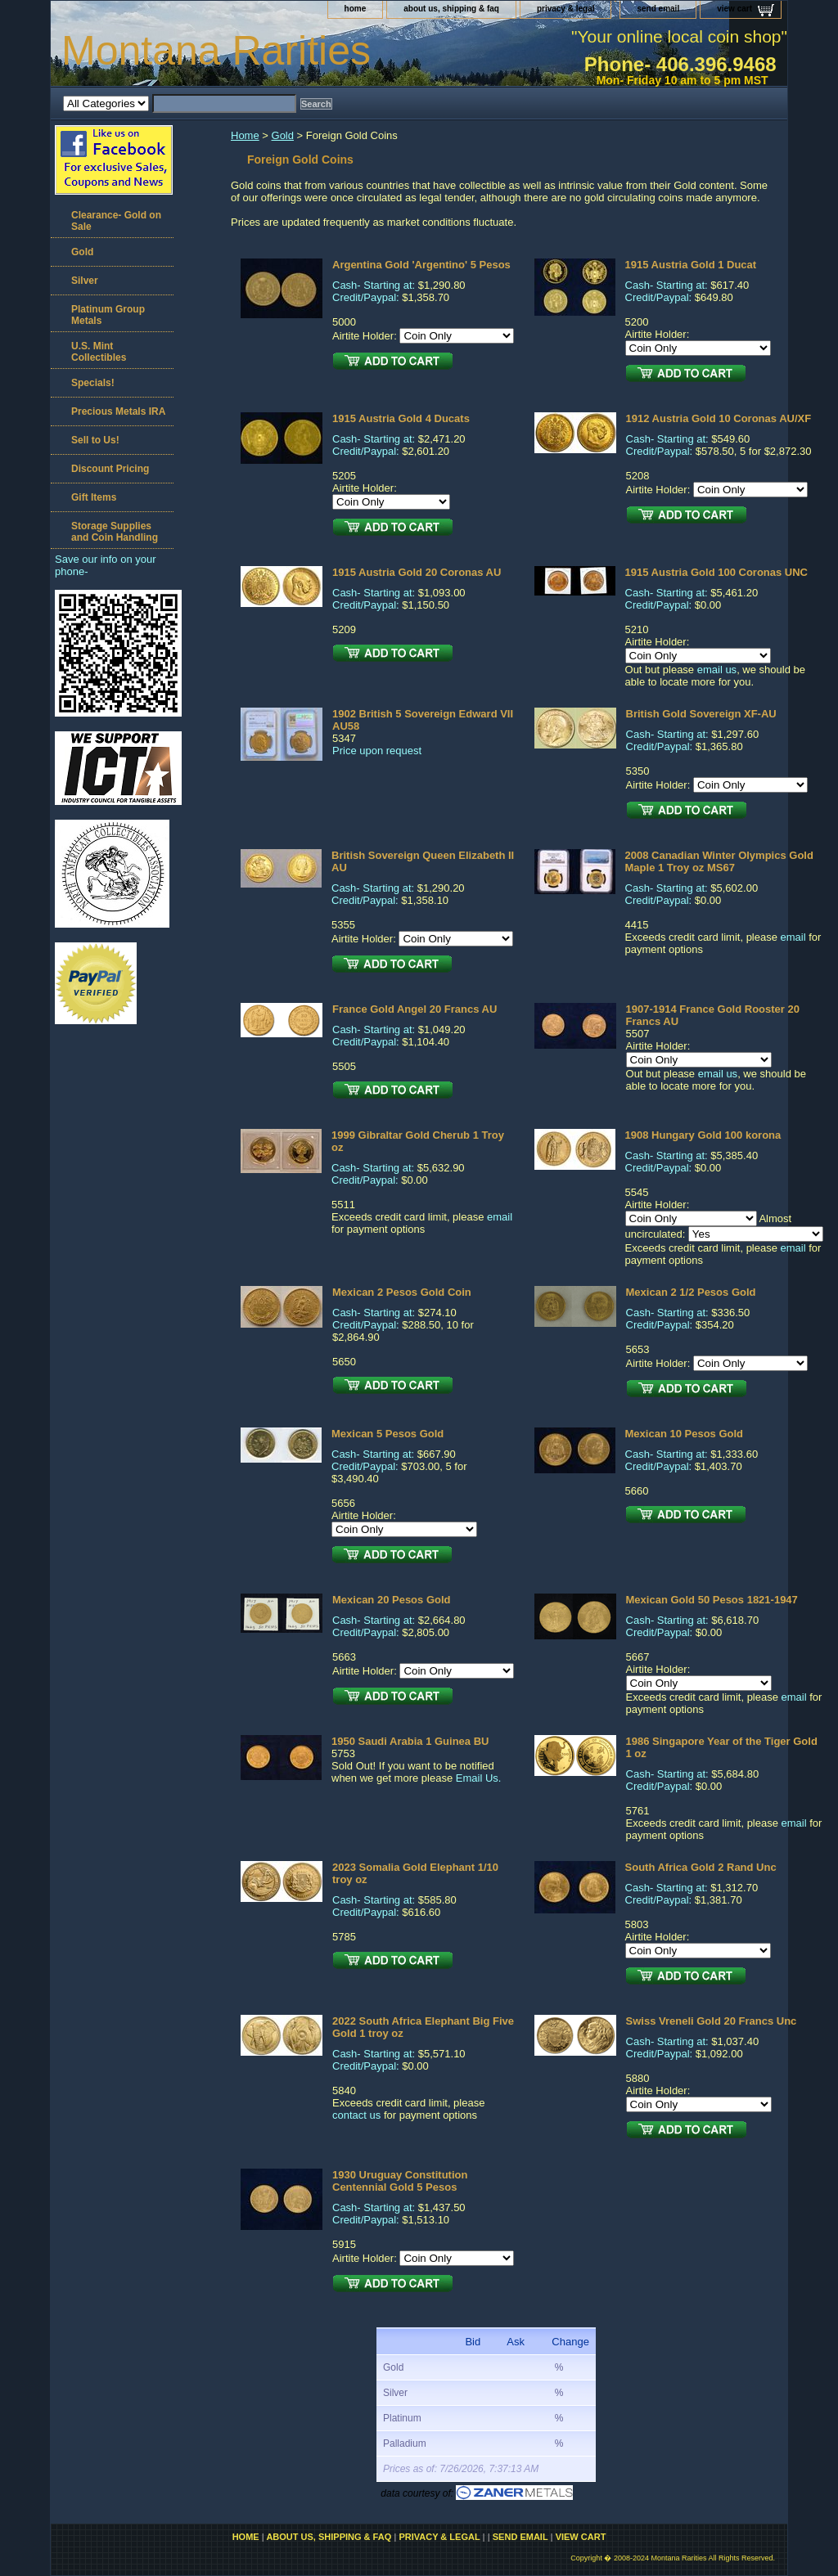  I want to click on email us, so click(717, 669).